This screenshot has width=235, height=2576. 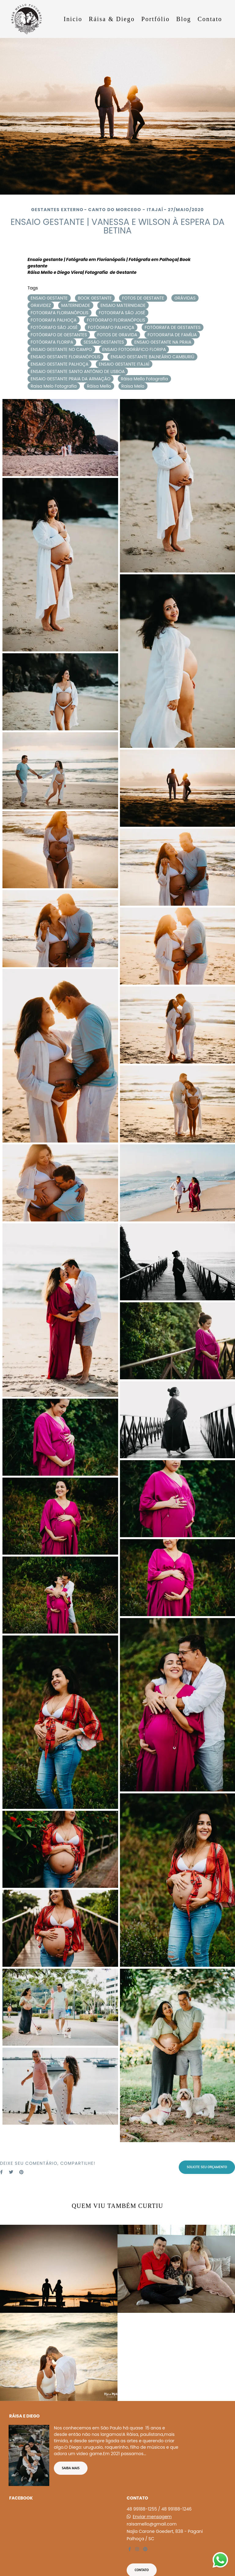 What do you see at coordinates (117, 335) in the screenshot?
I see `FOTOS DE GRAVIDA` at bounding box center [117, 335].